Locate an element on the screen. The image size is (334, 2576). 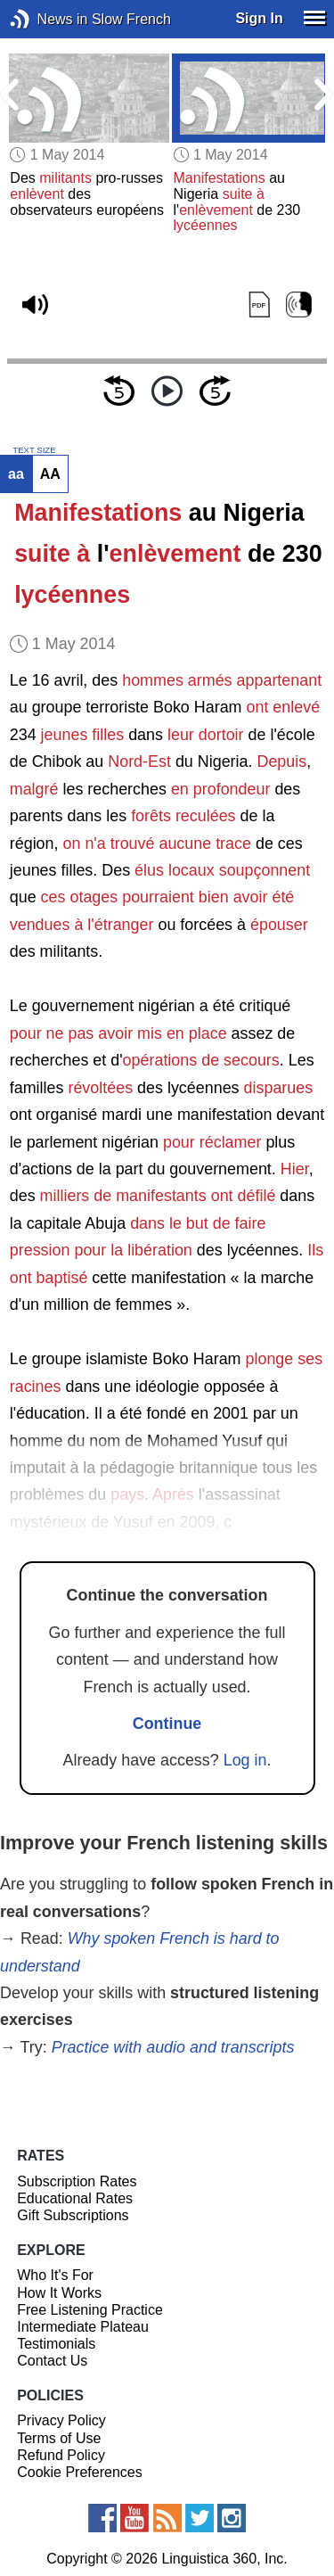
Intermediate Plateau is located at coordinates (83, 2326).